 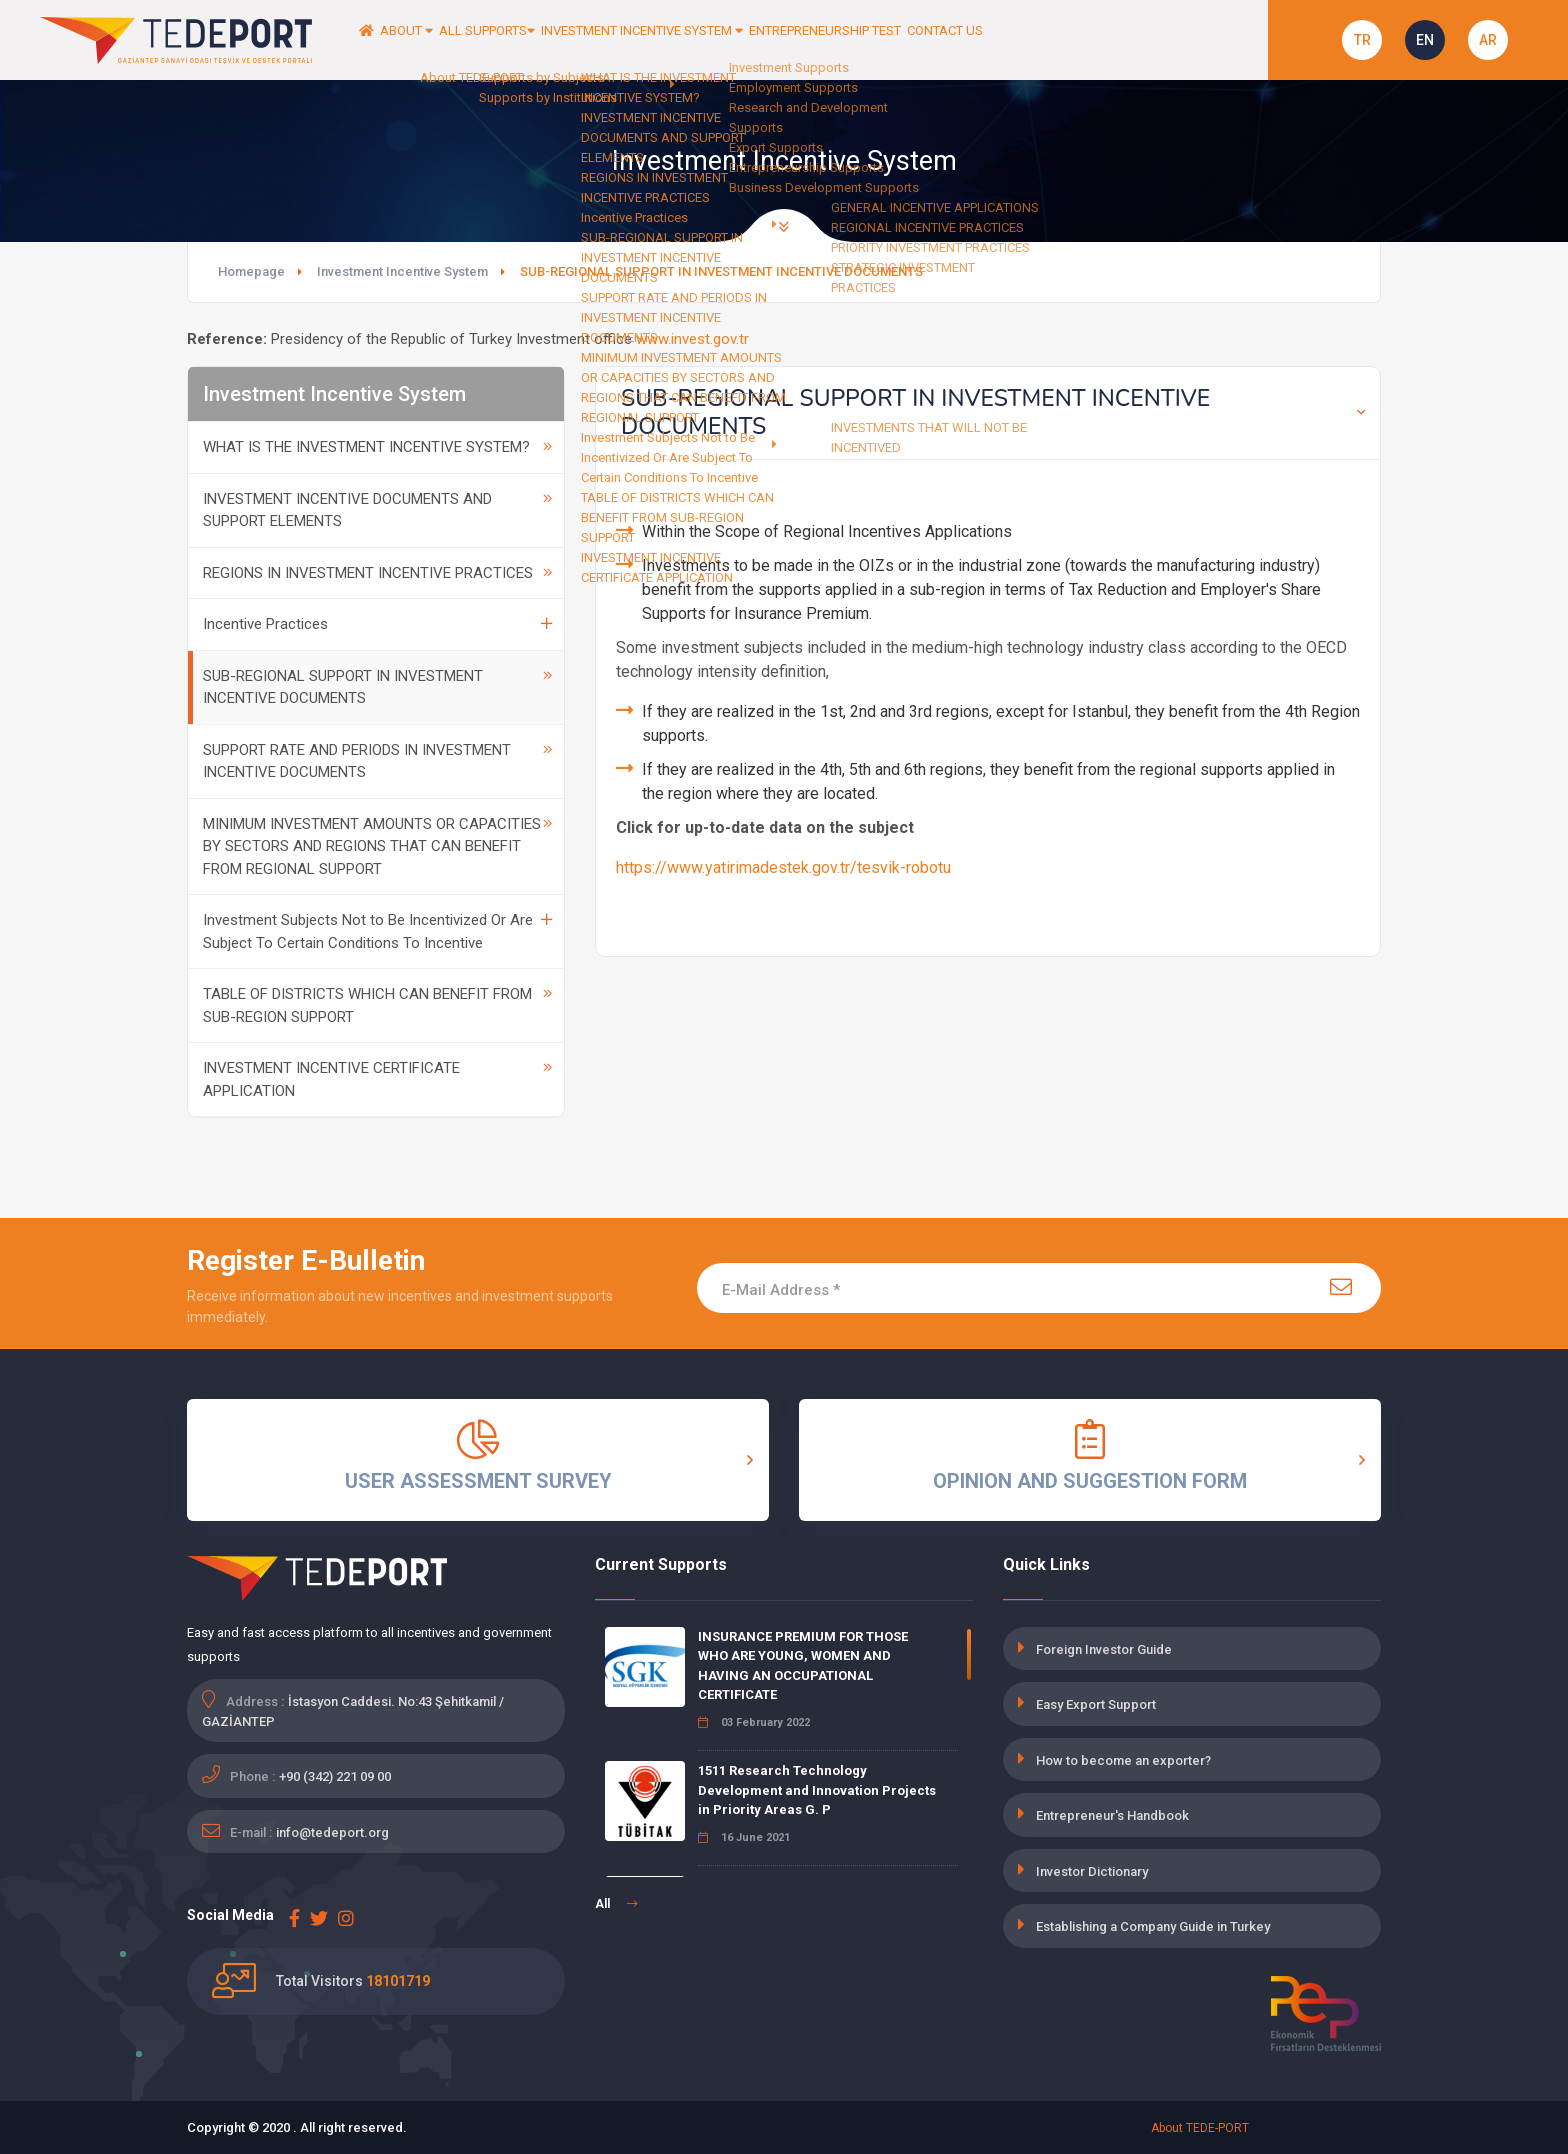 What do you see at coordinates (377, 846) in the screenshot?
I see `MINIMUM INVESTMENT AMOUNTS OR CAPACITIES BY SECTORS AND REGIONS THAT CAN BENEFIT FROM REGIONAL SUPPORT` at bounding box center [377, 846].